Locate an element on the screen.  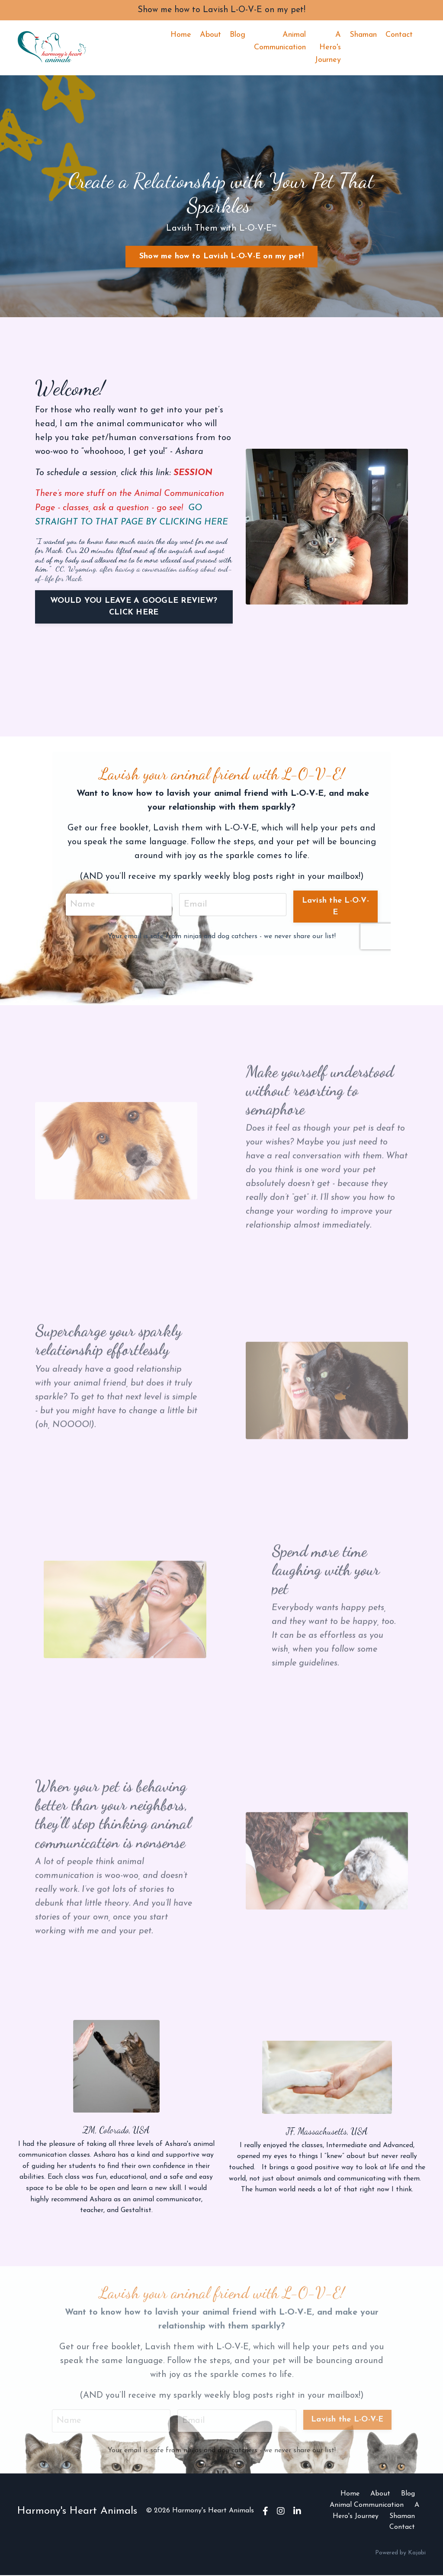
Shaman is located at coordinates (363, 35).